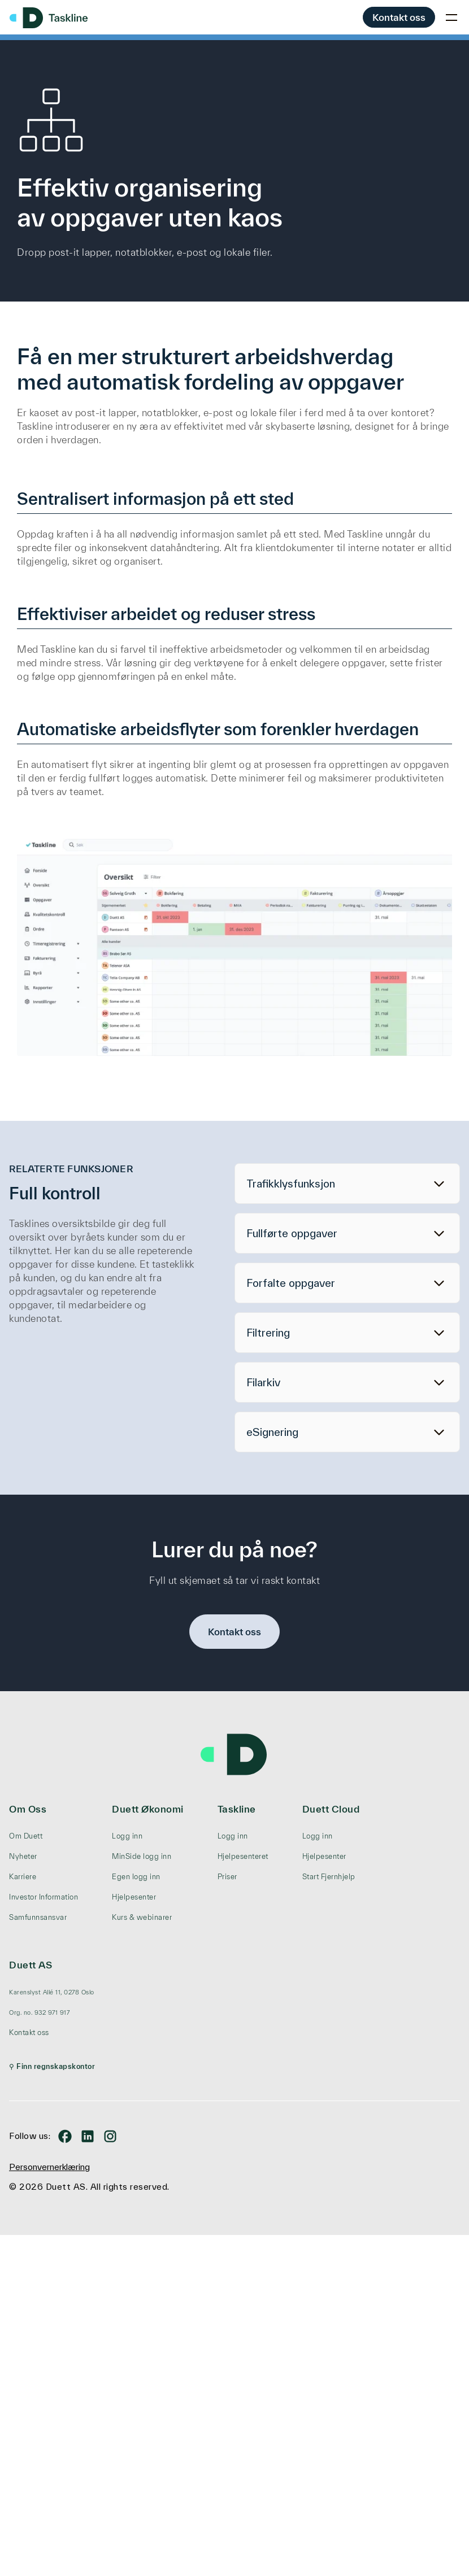 The image size is (469, 2576). Describe the element at coordinates (263, 1382) in the screenshot. I see `Filarkiv` at that location.